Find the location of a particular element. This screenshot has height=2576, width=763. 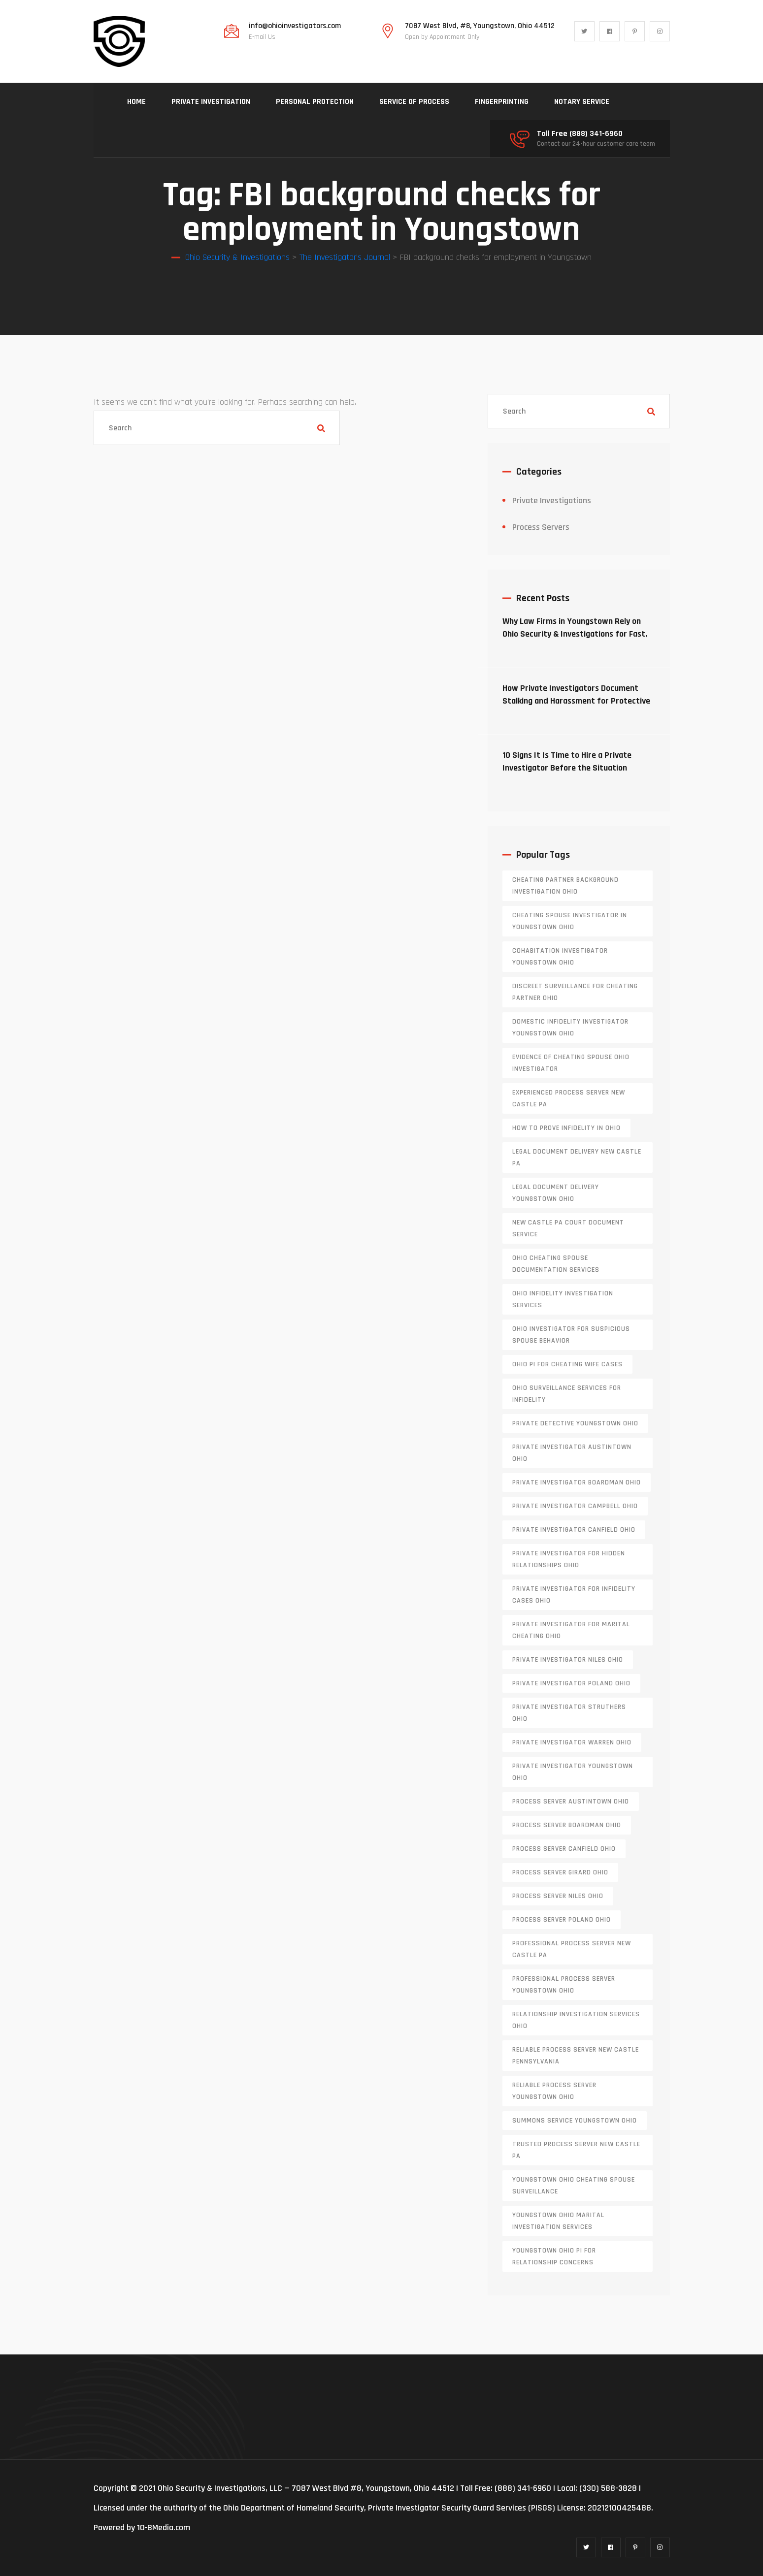

NOTARY SERVICE is located at coordinates (581, 102).